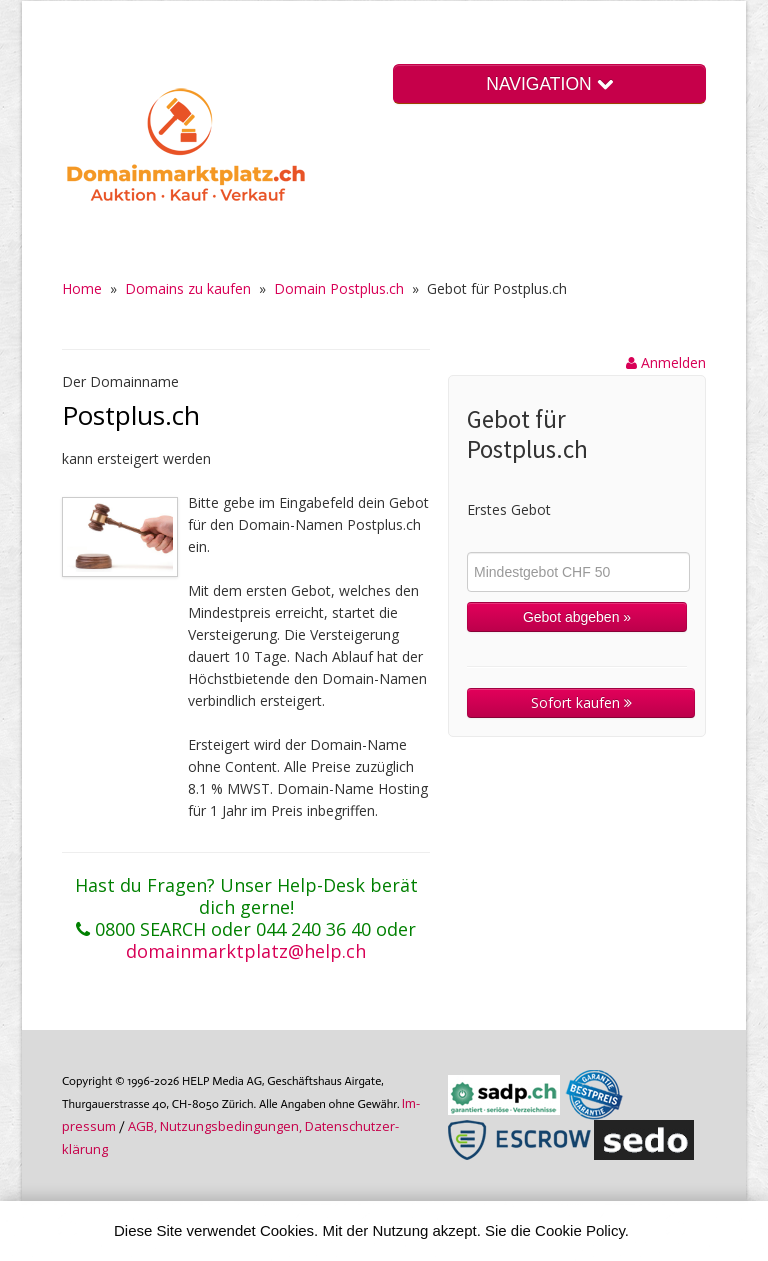 The height and width of the screenshot is (1261, 768). What do you see at coordinates (549, 84) in the screenshot?
I see `NAVIGATION` at bounding box center [549, 84].